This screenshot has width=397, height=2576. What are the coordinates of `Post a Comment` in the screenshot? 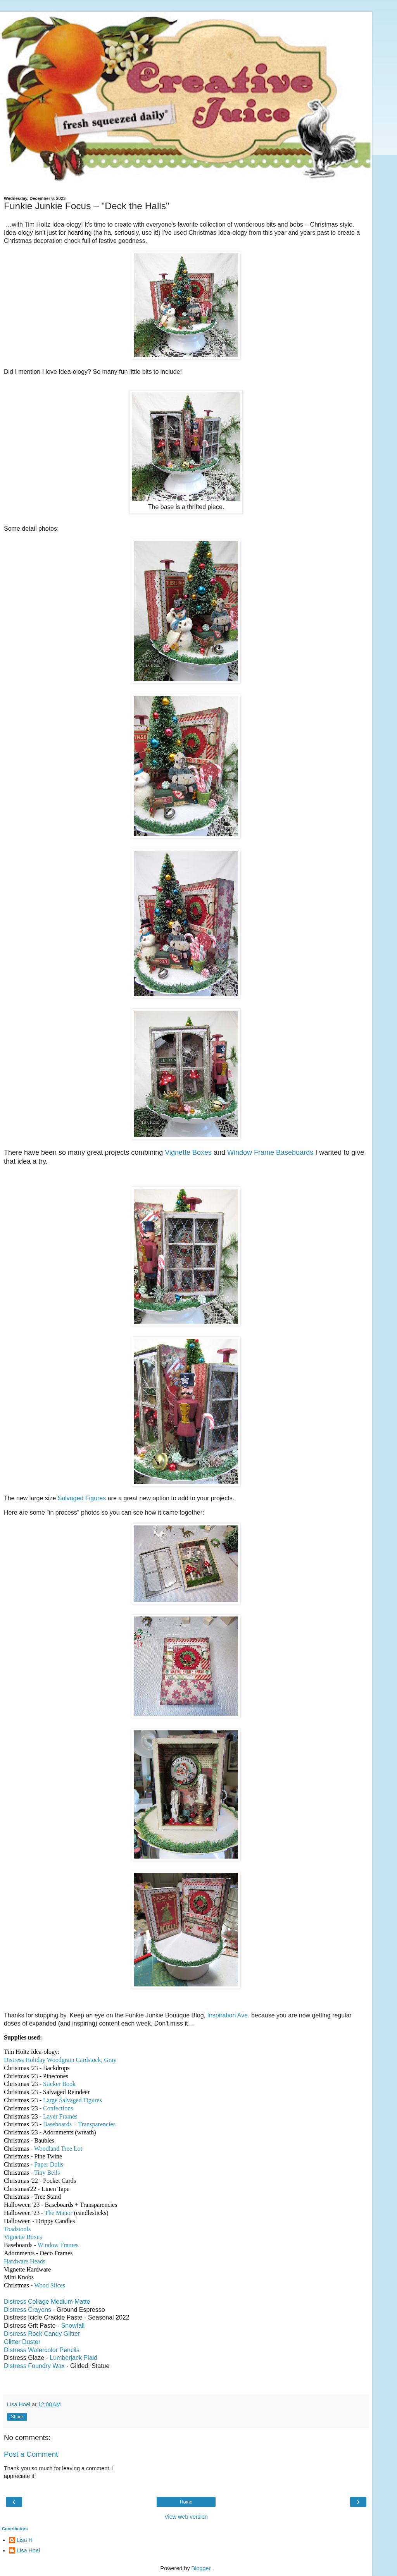 It's located at (31, 2454).